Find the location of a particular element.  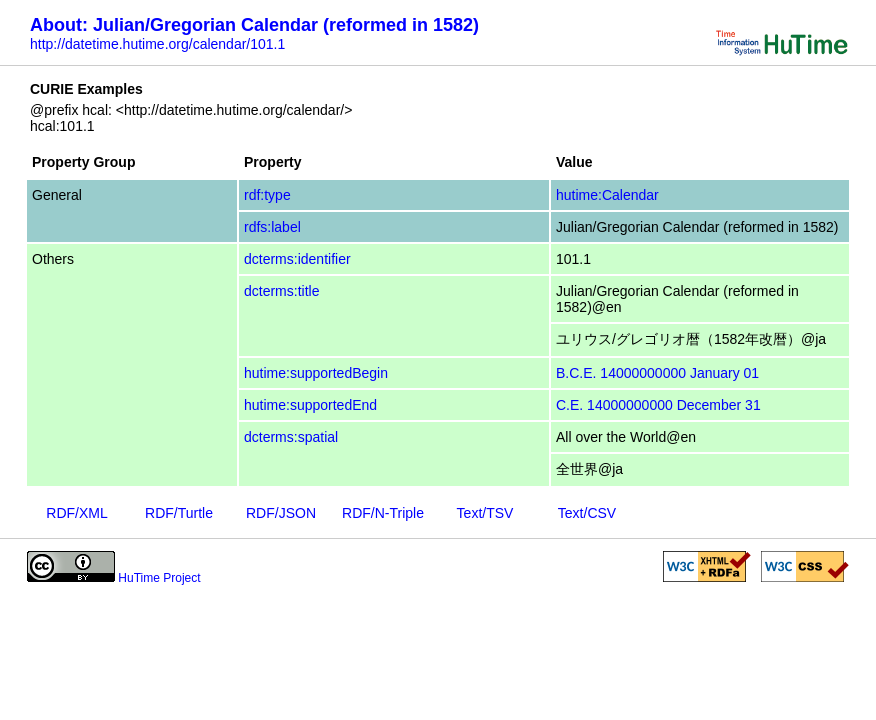

About: Julian/Gregorian Calendar (reformed in 1582) is located at coordinates (254, 25).